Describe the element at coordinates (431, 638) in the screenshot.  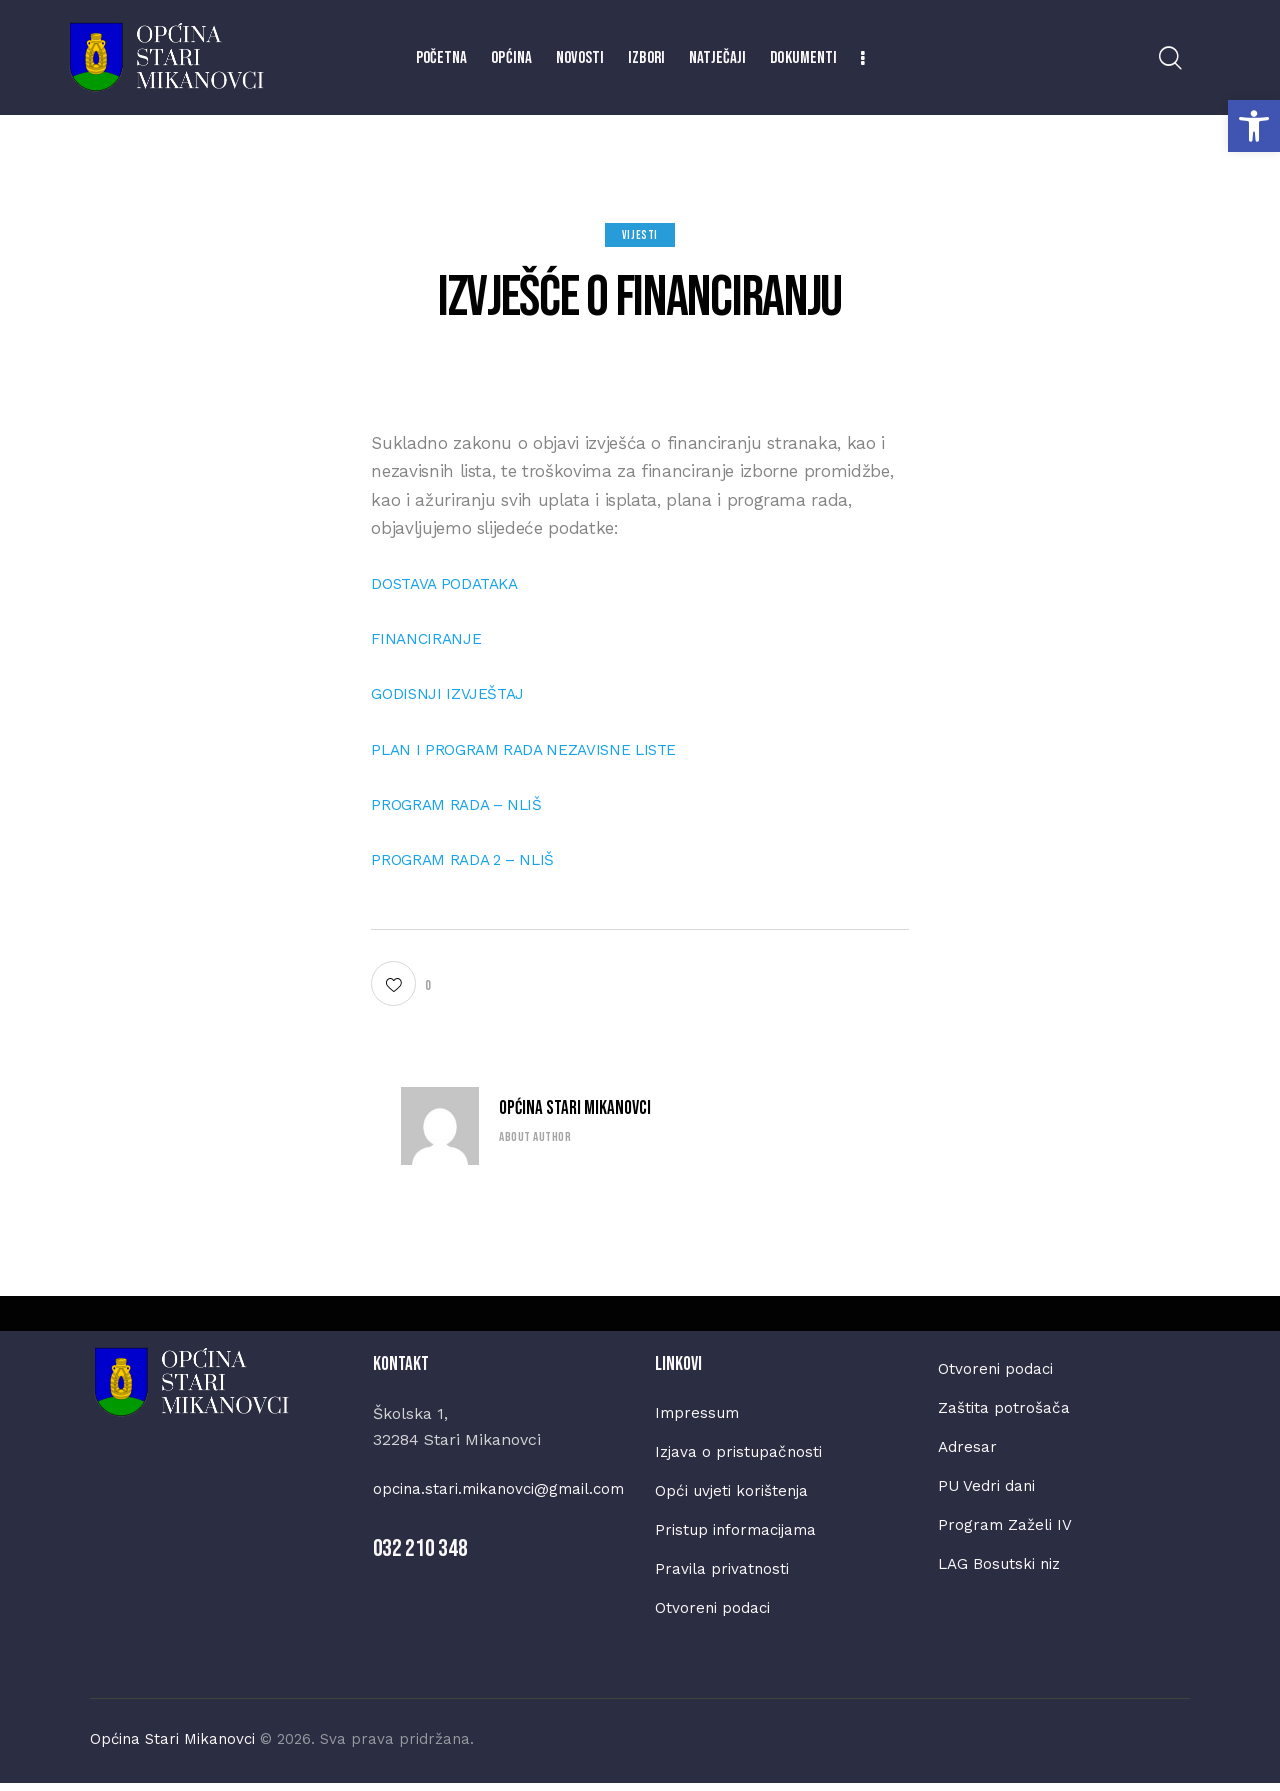
I see `FINANCIRANJE` at that location.